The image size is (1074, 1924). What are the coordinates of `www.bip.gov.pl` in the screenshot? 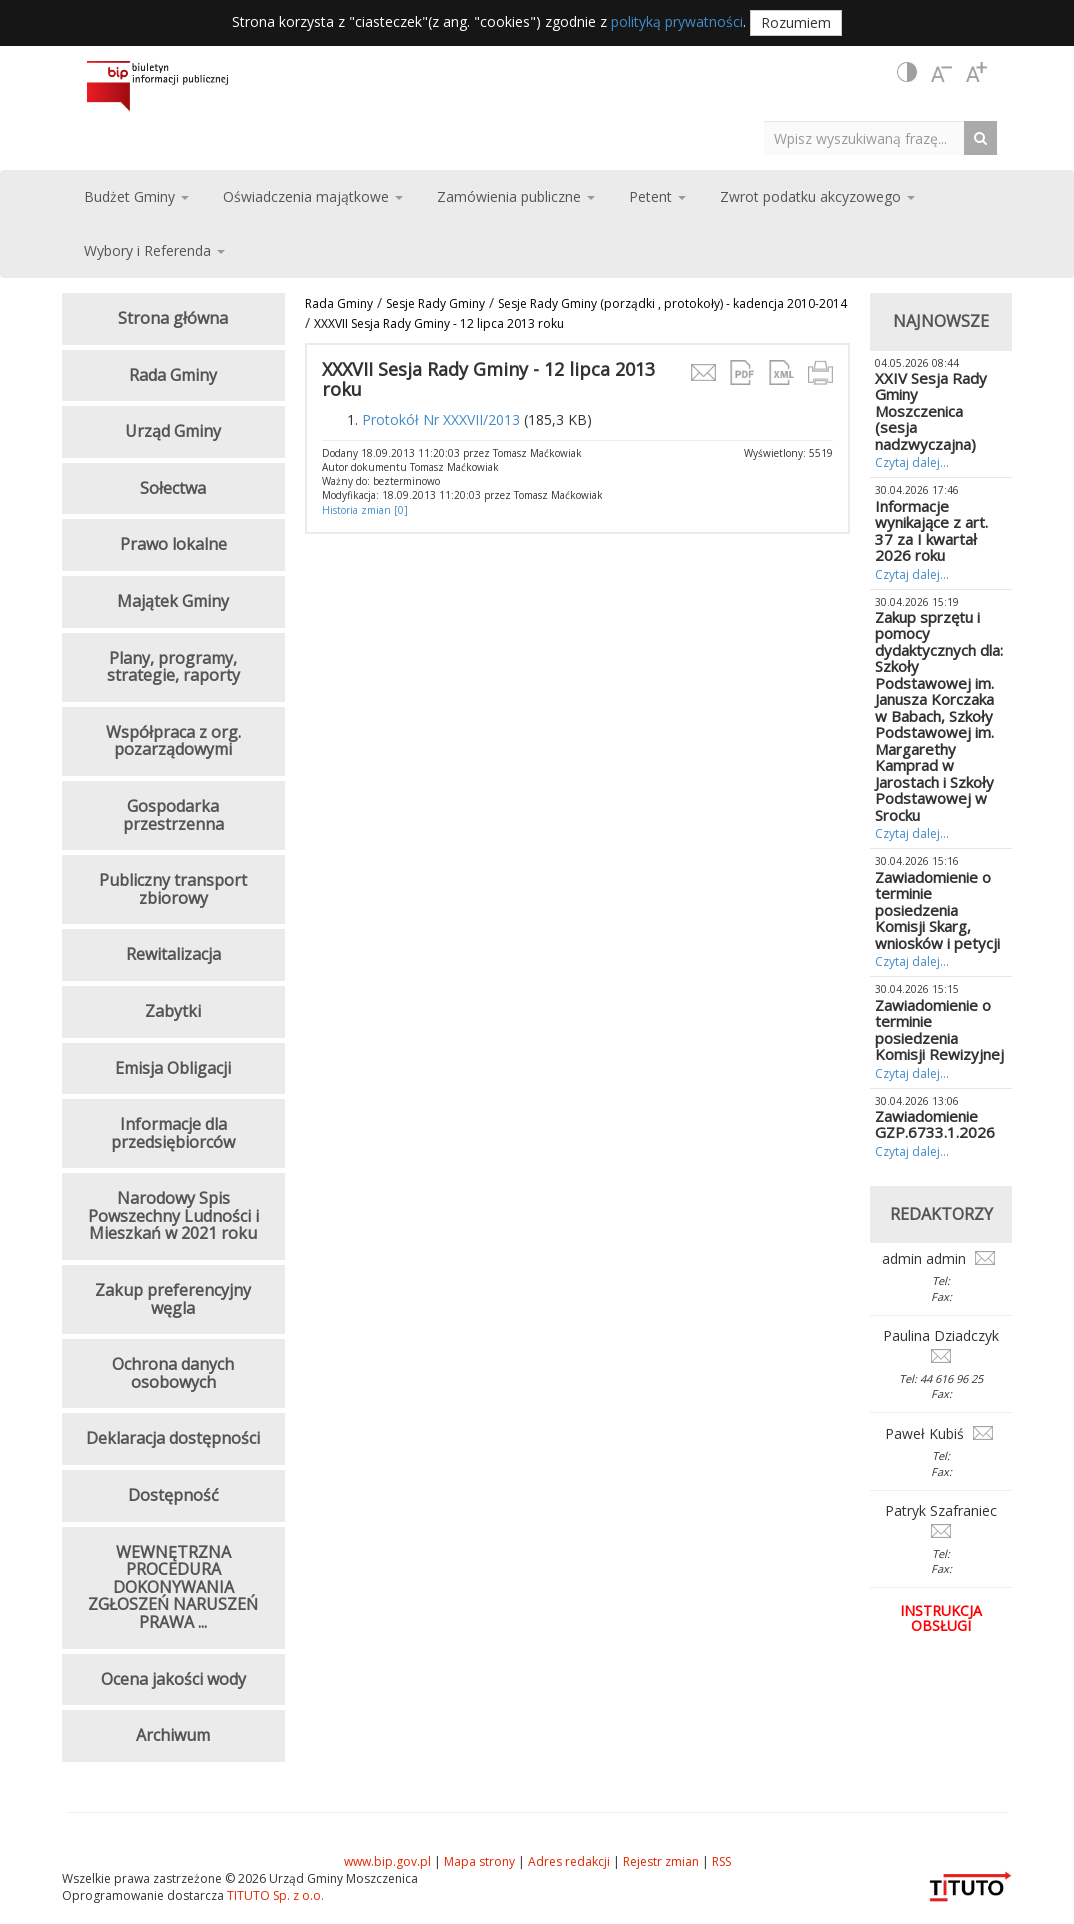 It's located at (387, 1861).